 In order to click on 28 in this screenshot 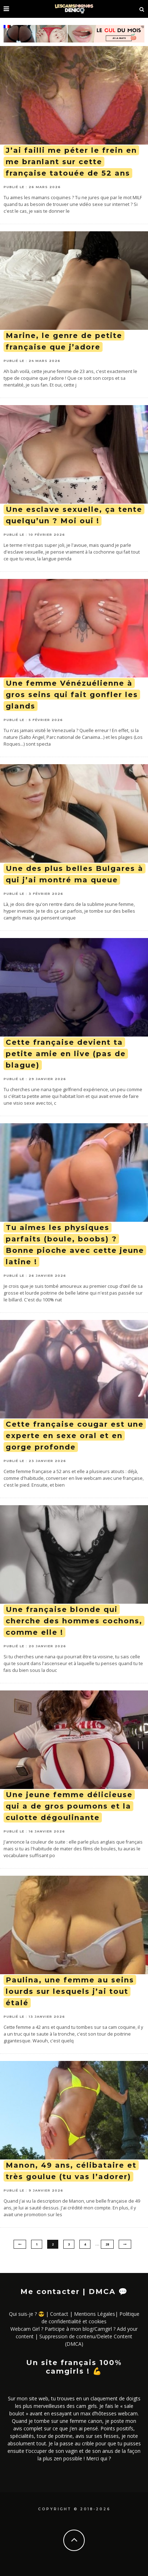, I will do `click(107, 2244)`.